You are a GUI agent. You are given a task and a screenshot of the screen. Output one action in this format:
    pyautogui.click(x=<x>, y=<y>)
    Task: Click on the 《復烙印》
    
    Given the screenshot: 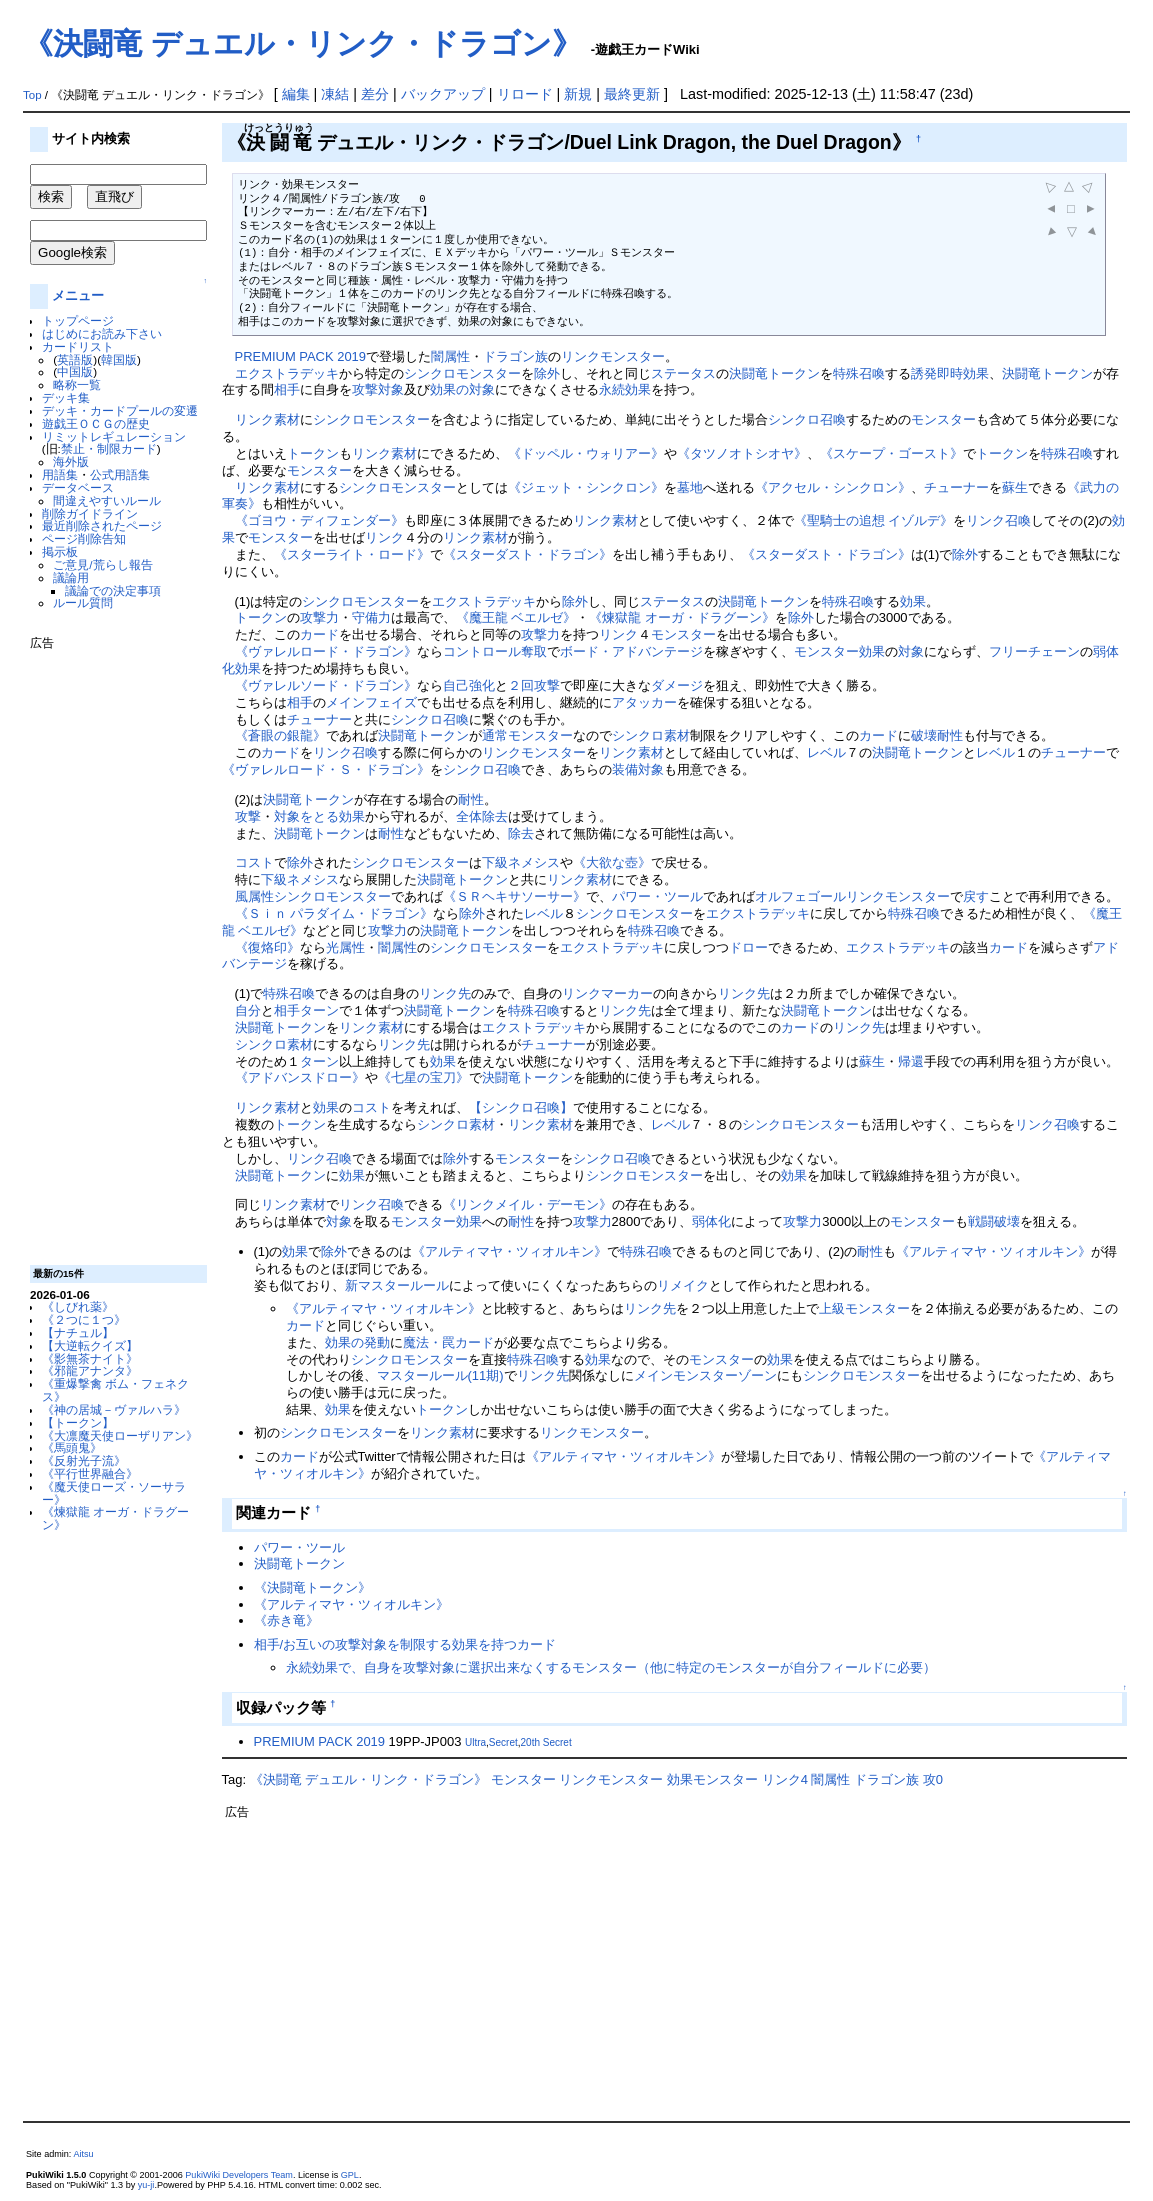 What is the action you would take?
    pyautogui.click(x=267, y=947)
    